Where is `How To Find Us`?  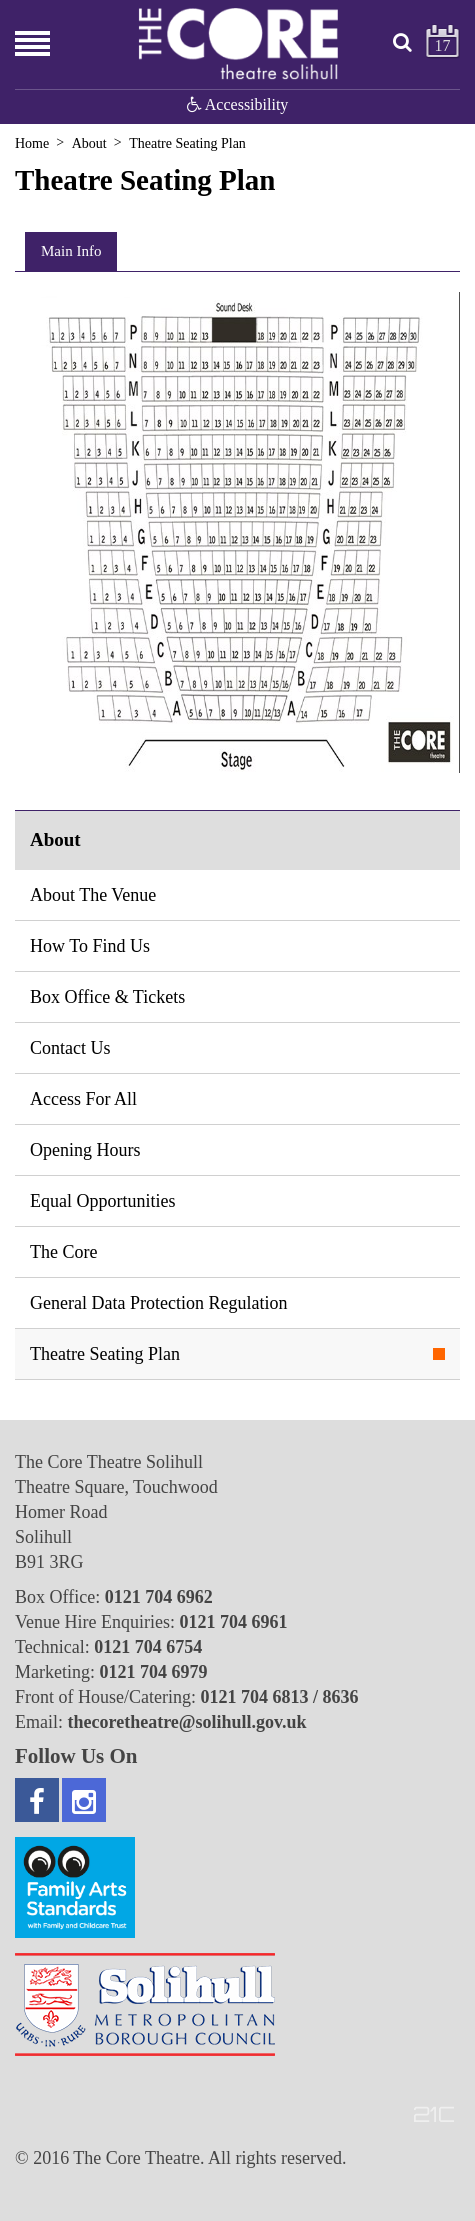
How To Find Us is located at coordinates (90, 946).